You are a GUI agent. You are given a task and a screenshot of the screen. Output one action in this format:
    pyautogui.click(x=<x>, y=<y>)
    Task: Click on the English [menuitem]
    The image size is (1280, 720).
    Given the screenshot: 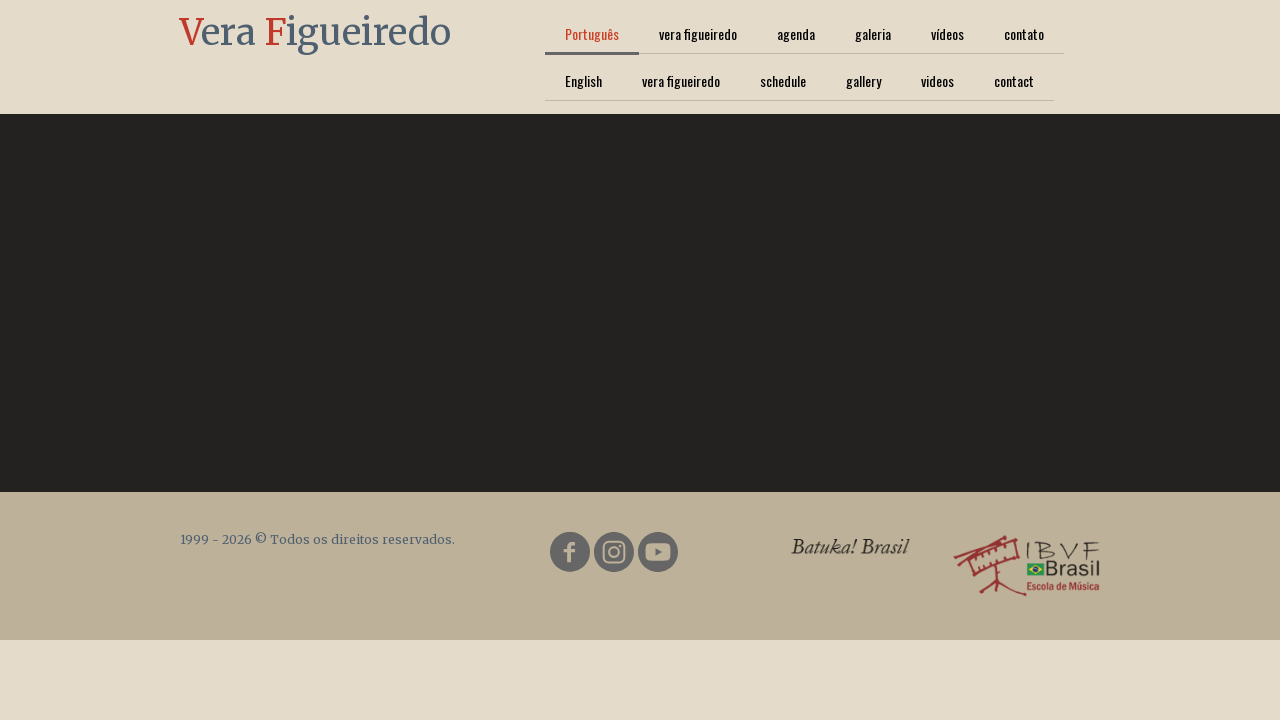 What is the action you would take?
    pyautogui.click(x=583, y=80)
    